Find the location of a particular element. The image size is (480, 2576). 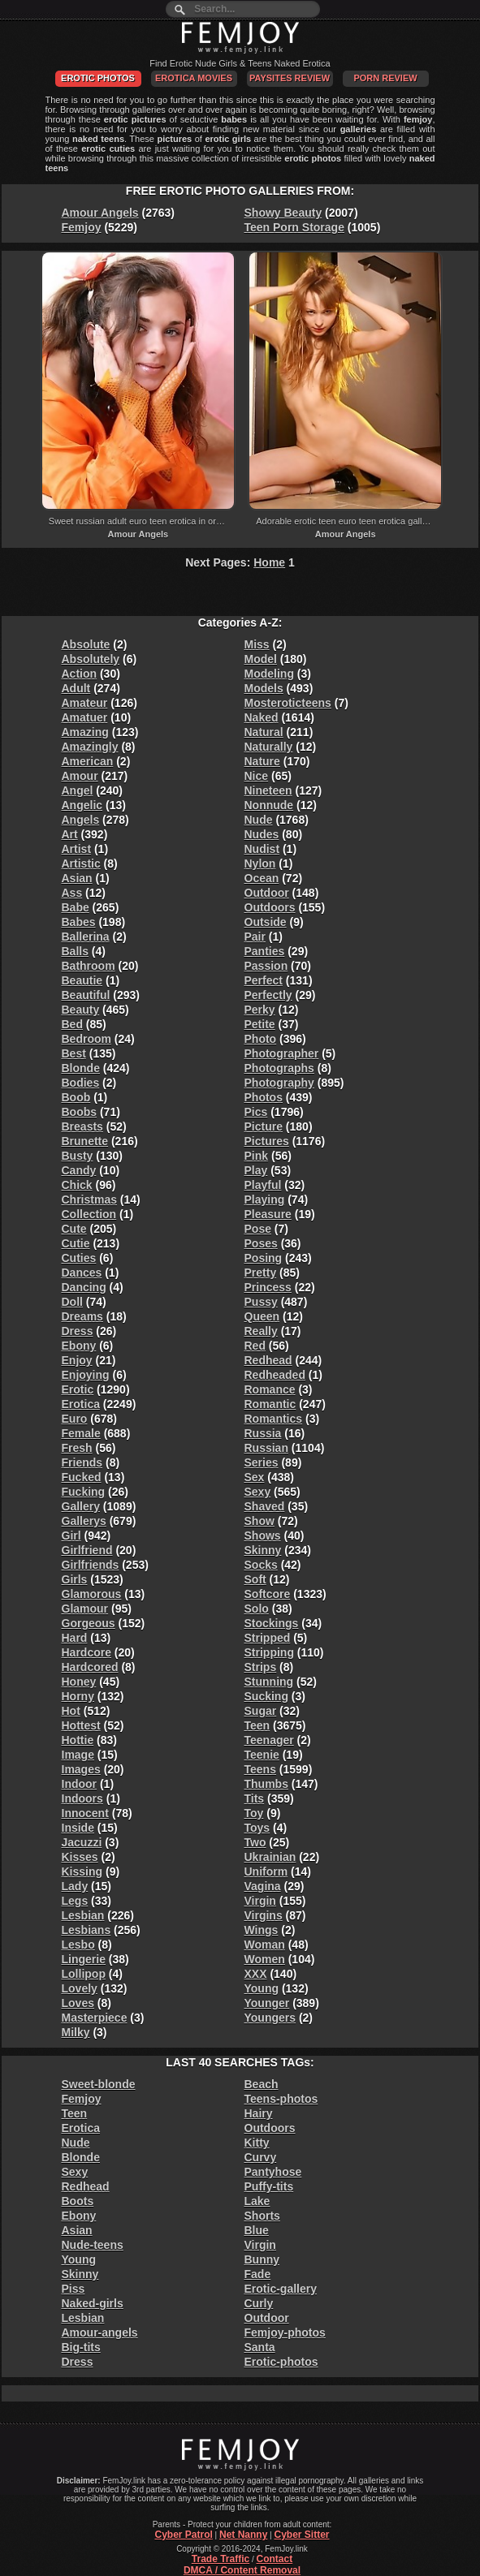

Nice is located at coordinates (256, 775).